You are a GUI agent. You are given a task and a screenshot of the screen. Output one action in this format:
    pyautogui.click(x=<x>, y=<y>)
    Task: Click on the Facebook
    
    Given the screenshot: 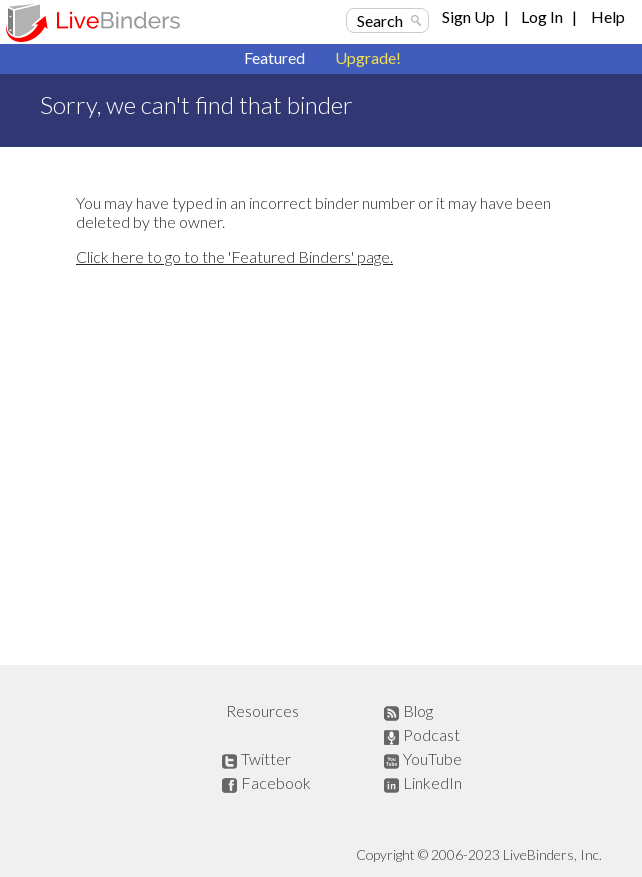 What is the action you would take?
    pyautogui.click(x=276, y=782)
    